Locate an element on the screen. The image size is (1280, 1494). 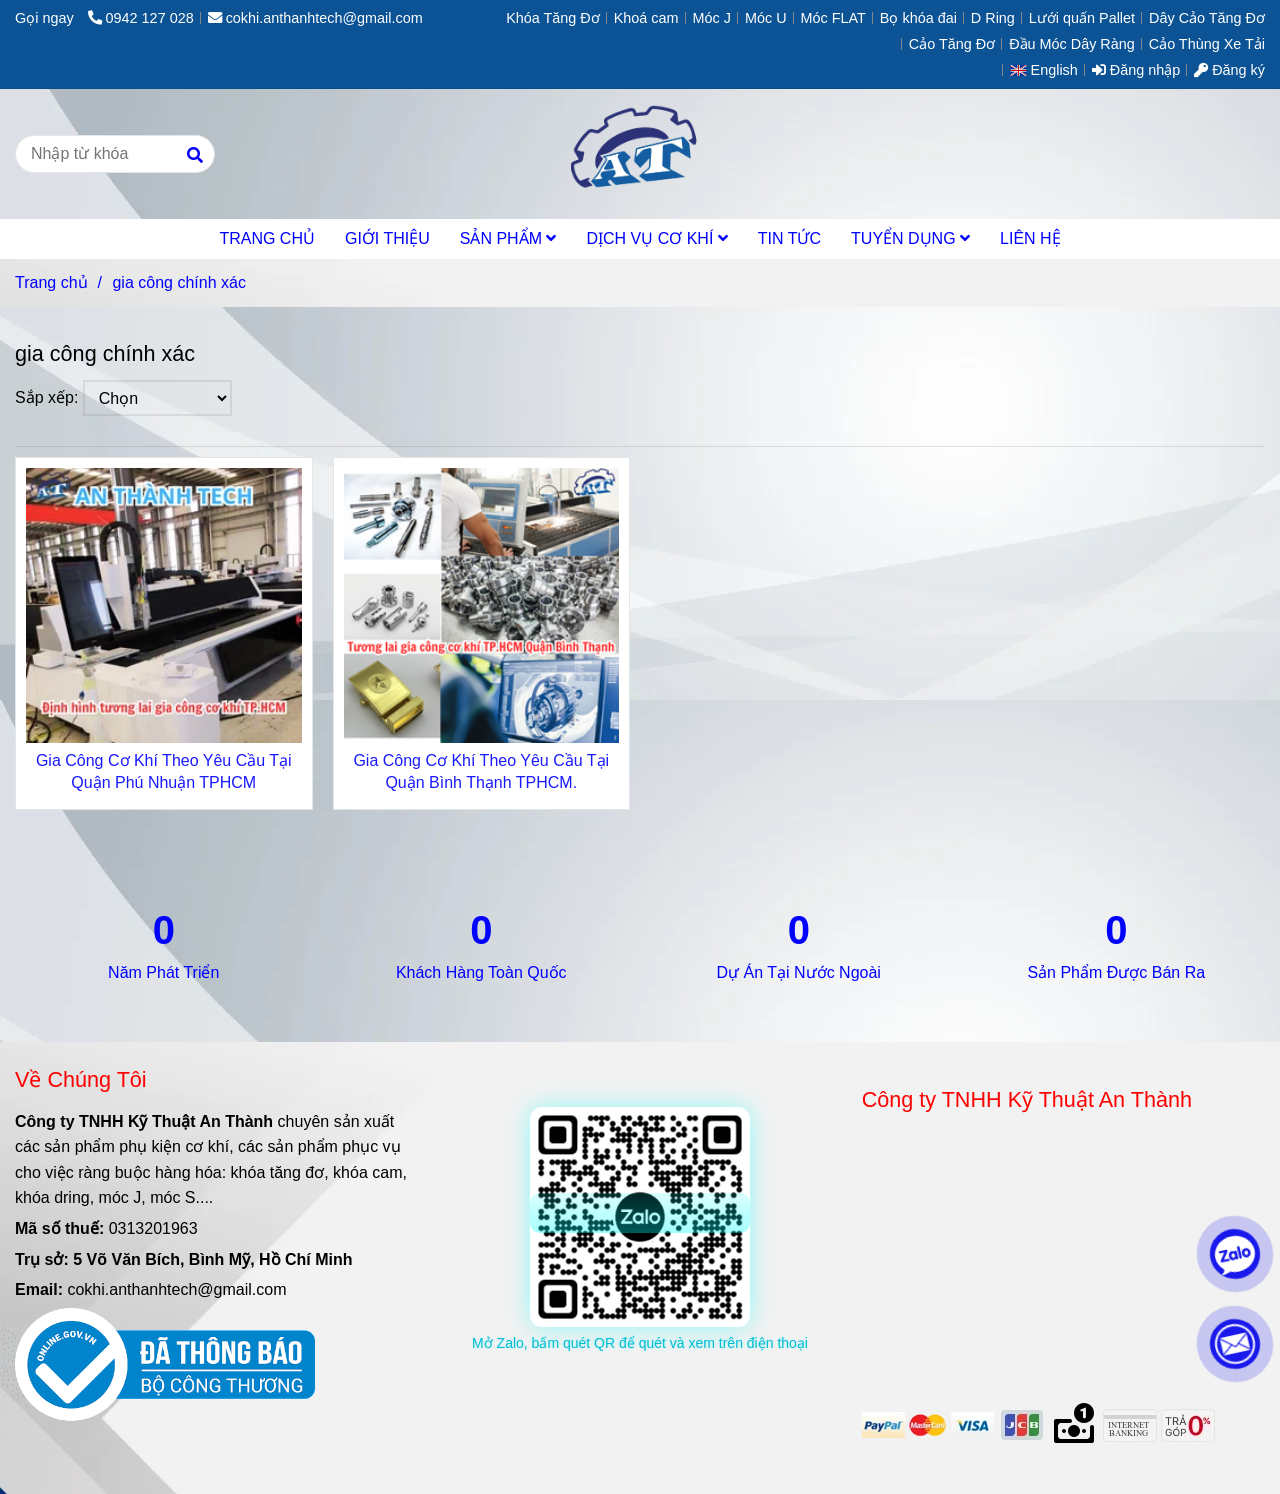
0942 127 028 [gia công chính xác] is located at coordinates (141, 18).